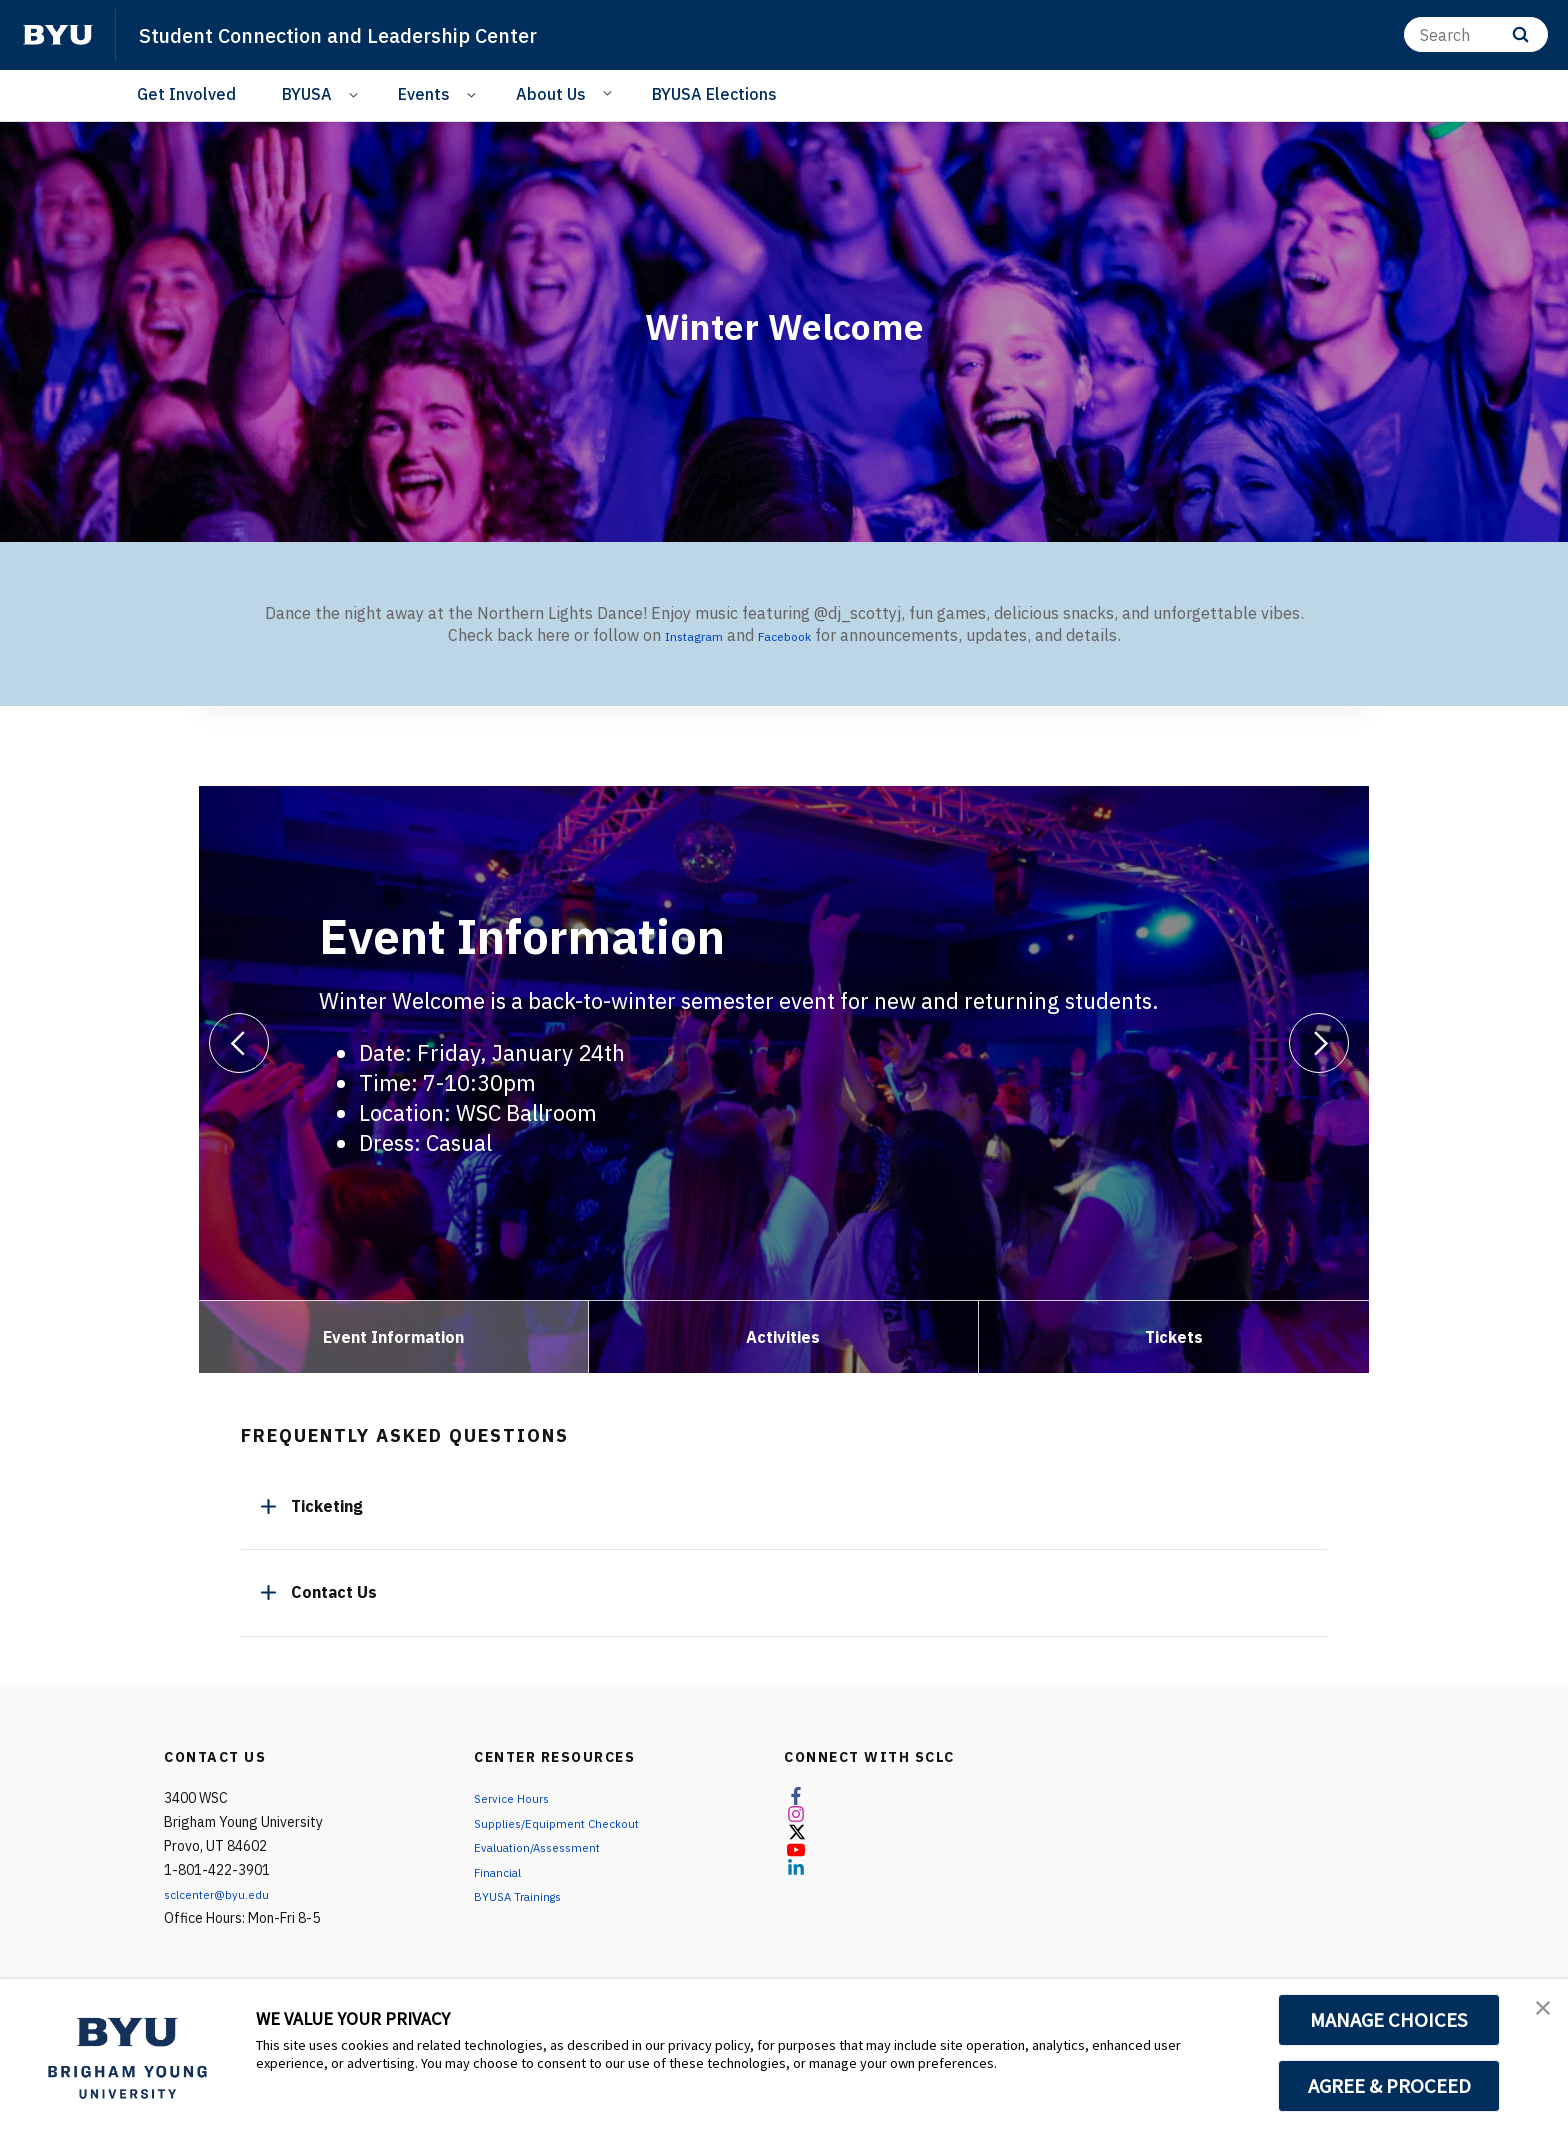 The height and width of the screenshot is (2143, 1568). What do you see at coordinates (1535, 2015) in the screenshot?
I see `[button]` at bounding box center [1535, 2015].